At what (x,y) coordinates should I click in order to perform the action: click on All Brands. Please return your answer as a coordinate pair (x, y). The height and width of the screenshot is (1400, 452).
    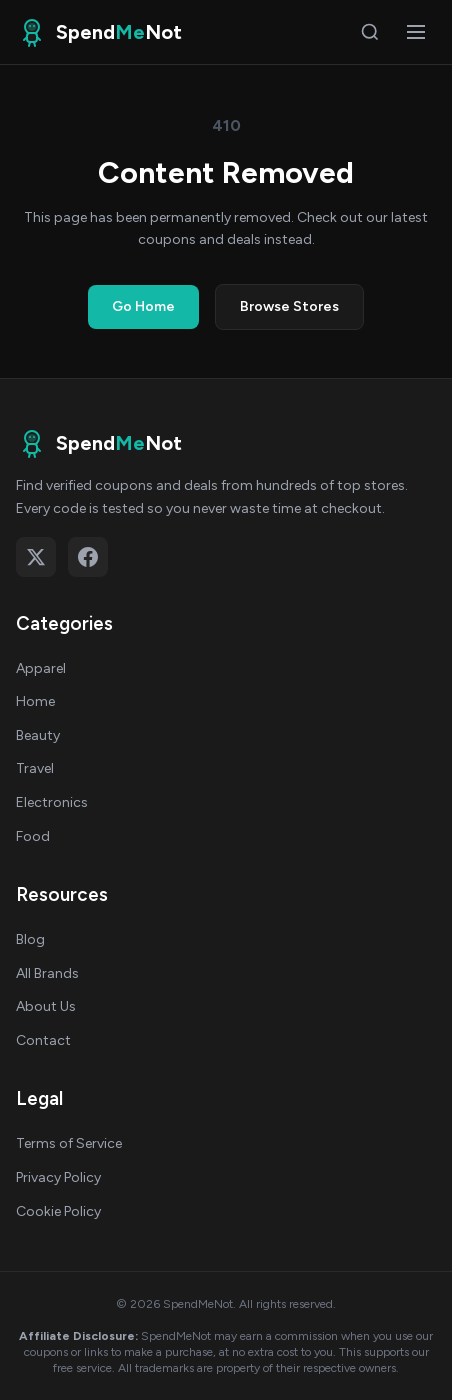
    Looking at the image, I should click on (47, 973).